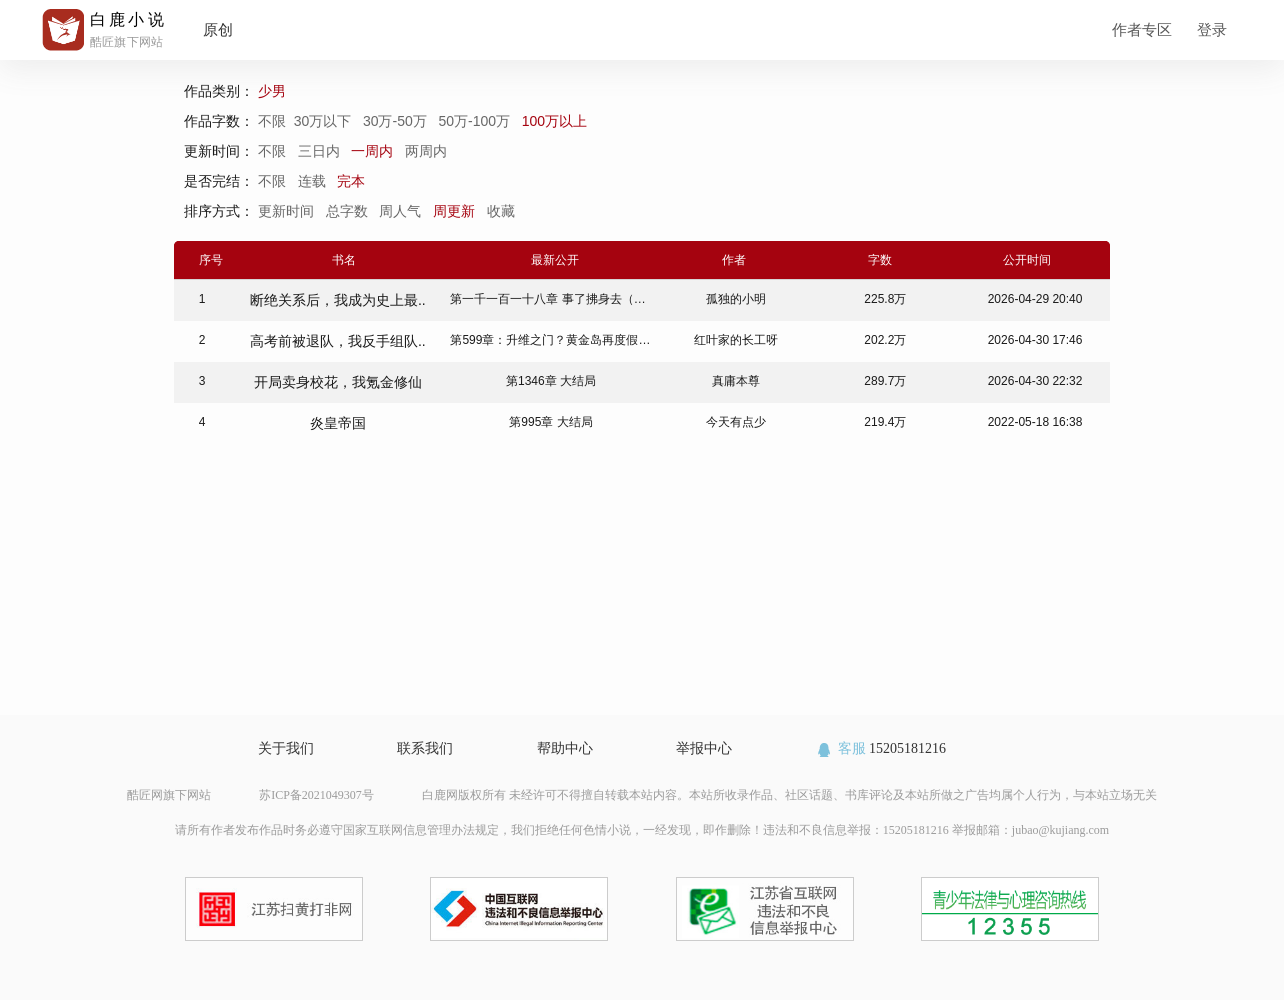  Describe the element at coordinates (288, 211) in the screenshot. I see `更新时间` at that location.